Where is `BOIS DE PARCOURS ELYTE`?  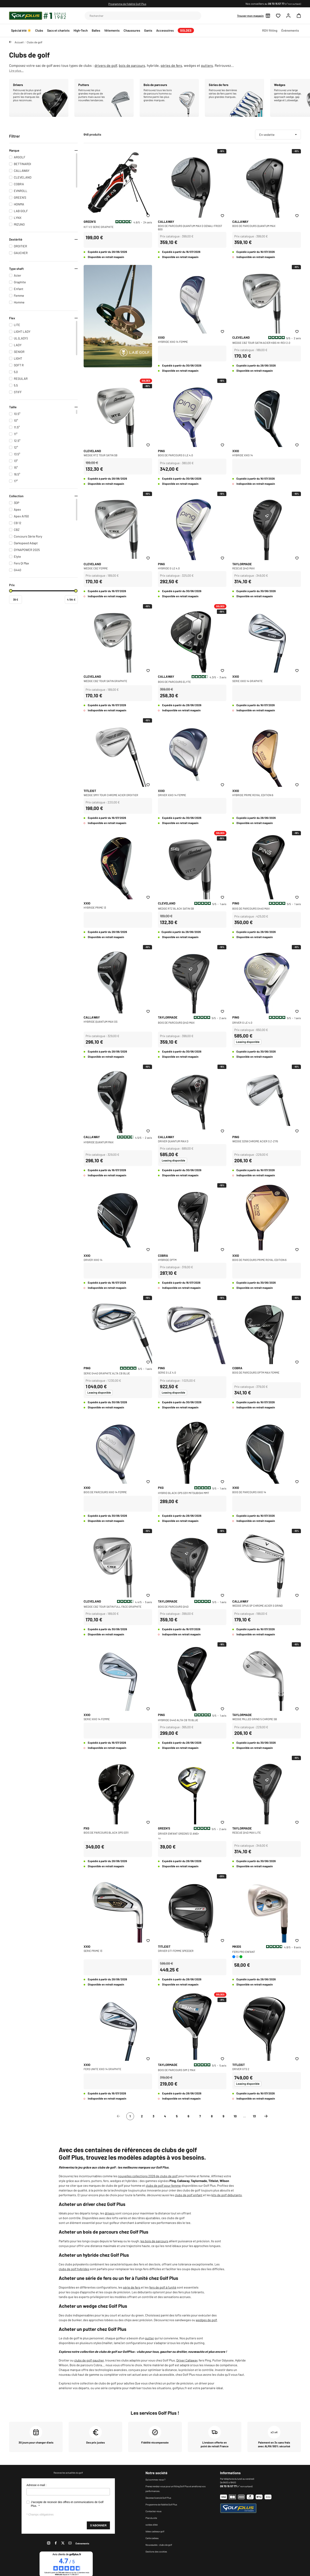
BOIS DE PARCOURS ELYTE is located at coordinates (174, 681).